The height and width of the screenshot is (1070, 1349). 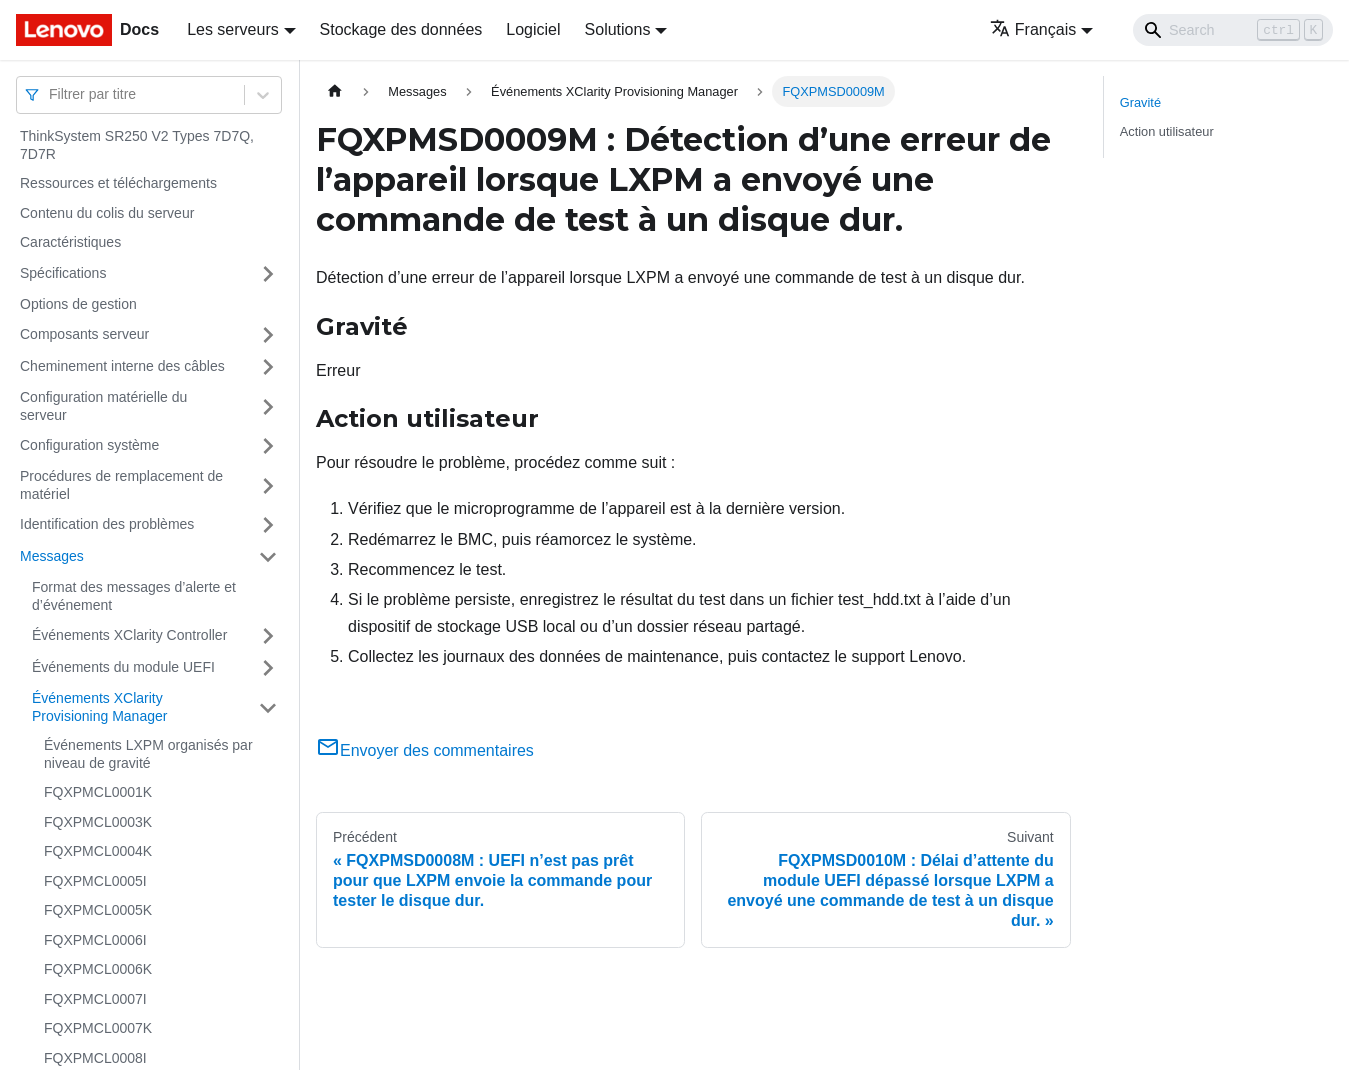 What do you see at coordinates (618, 29) in the screenshot?
I see `Solutions [button]` at bounding box center [618, 29].